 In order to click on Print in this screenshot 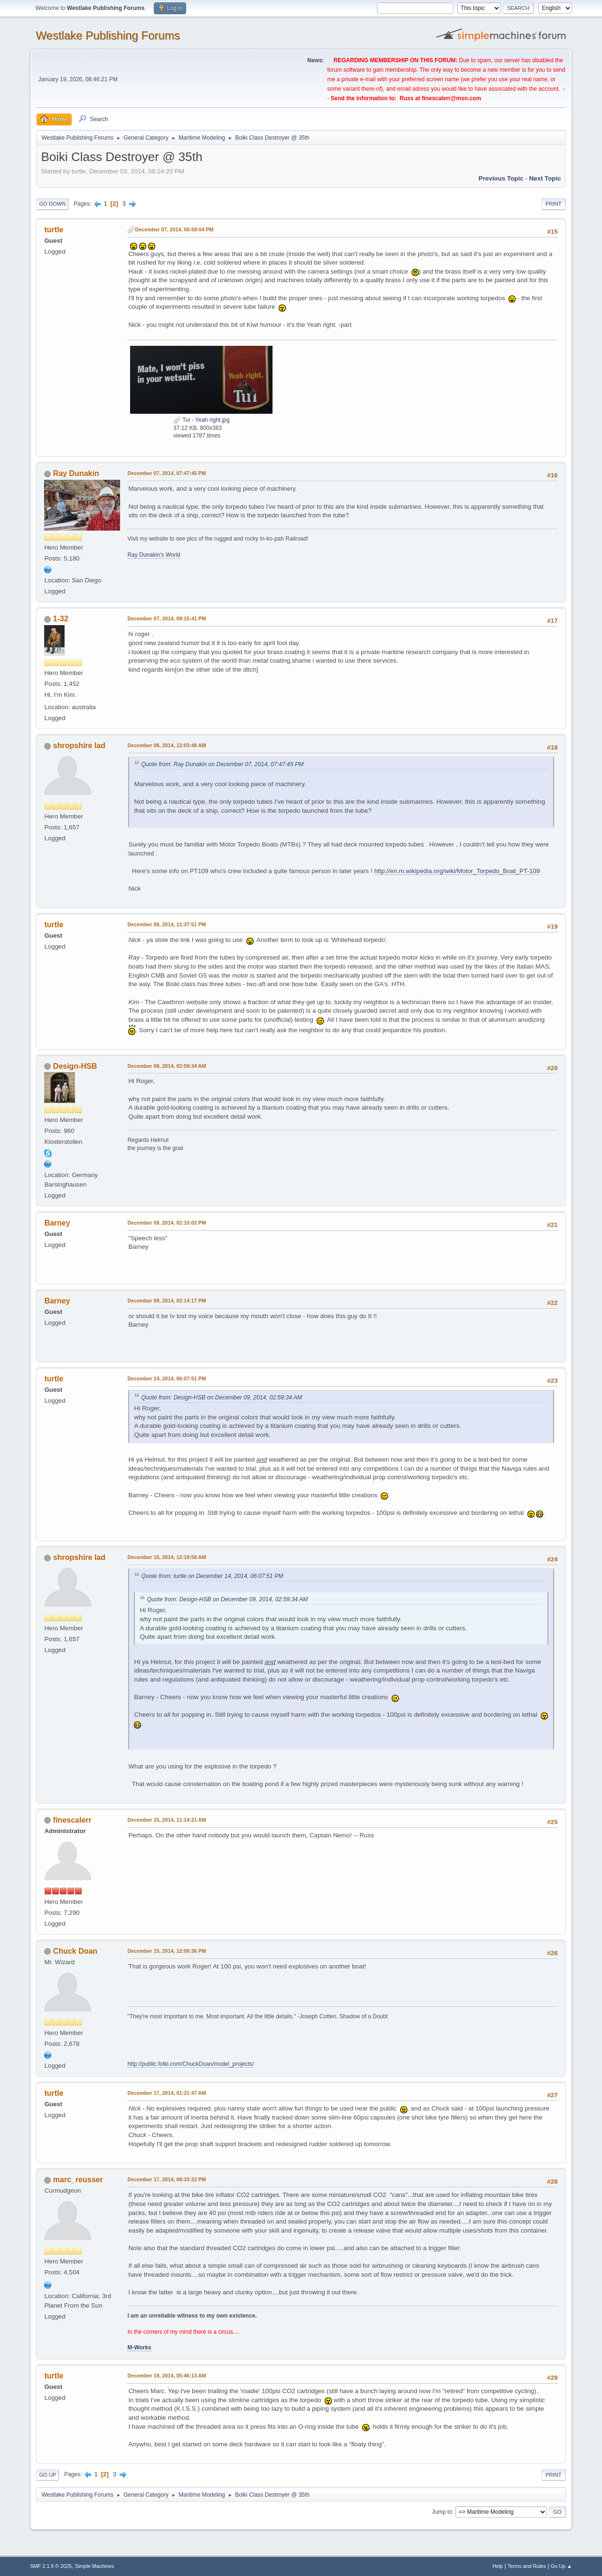, I will do `click(554, 204)`.